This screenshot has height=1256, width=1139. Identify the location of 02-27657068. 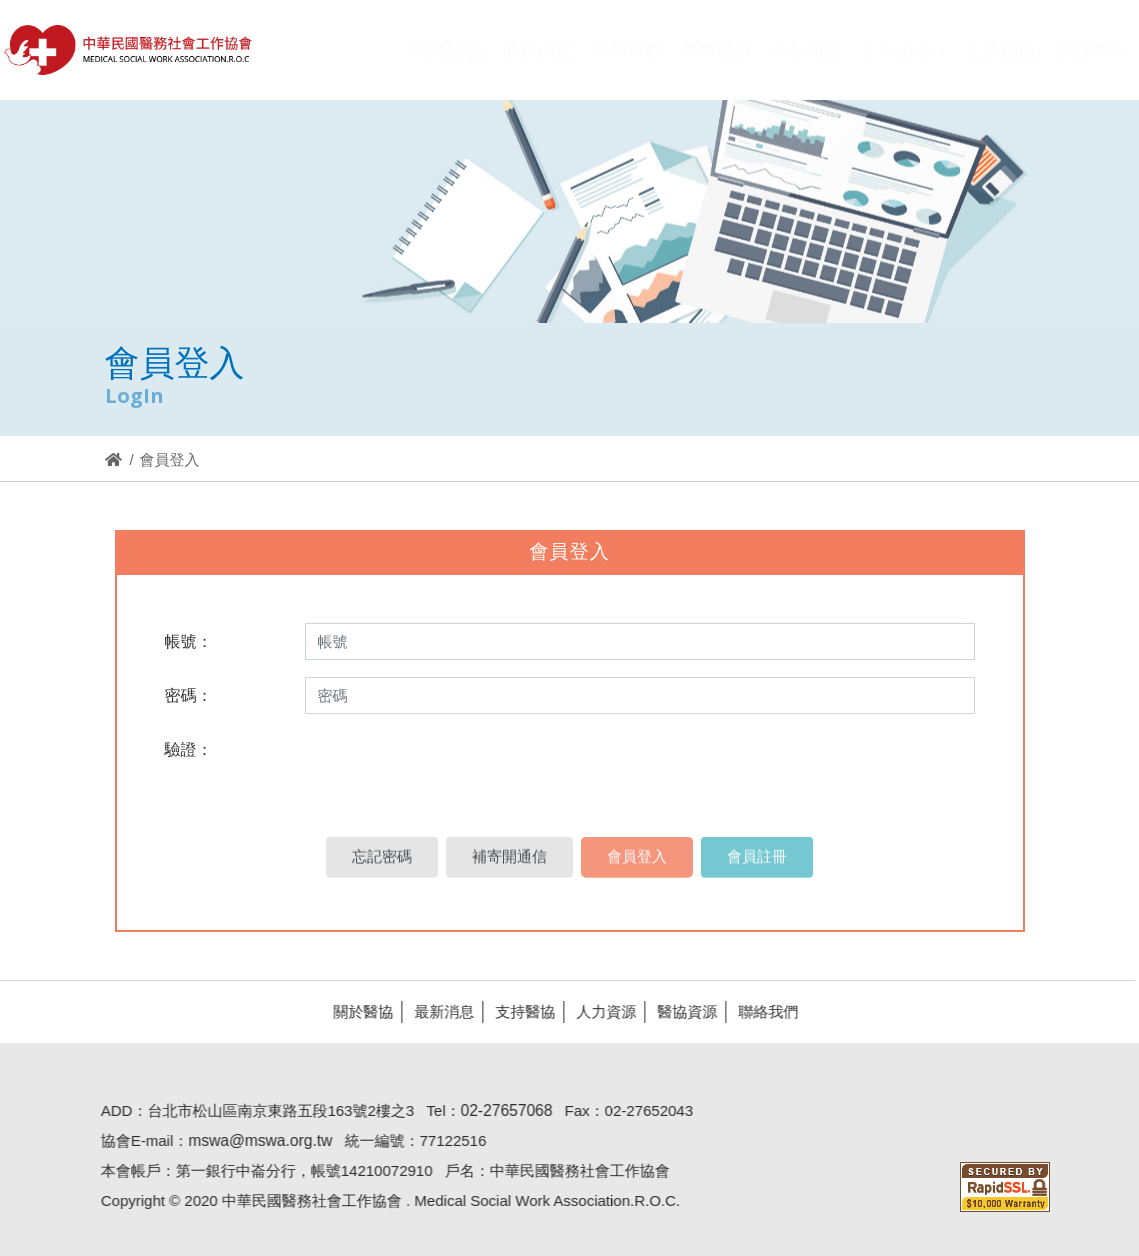
(501, 1110).